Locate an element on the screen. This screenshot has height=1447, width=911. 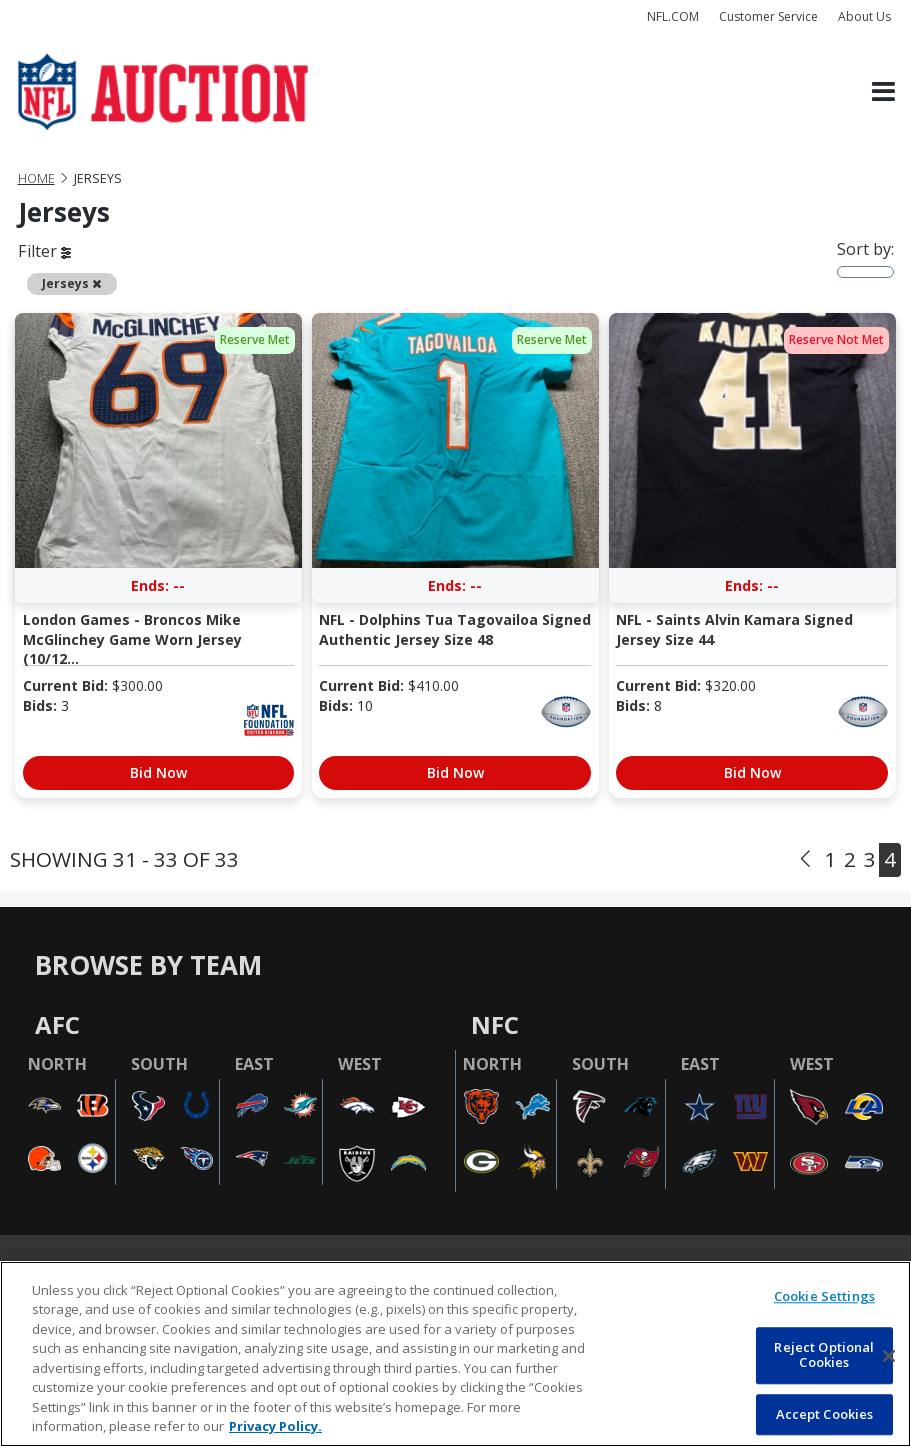
Home is located at coordinates (36, 178).